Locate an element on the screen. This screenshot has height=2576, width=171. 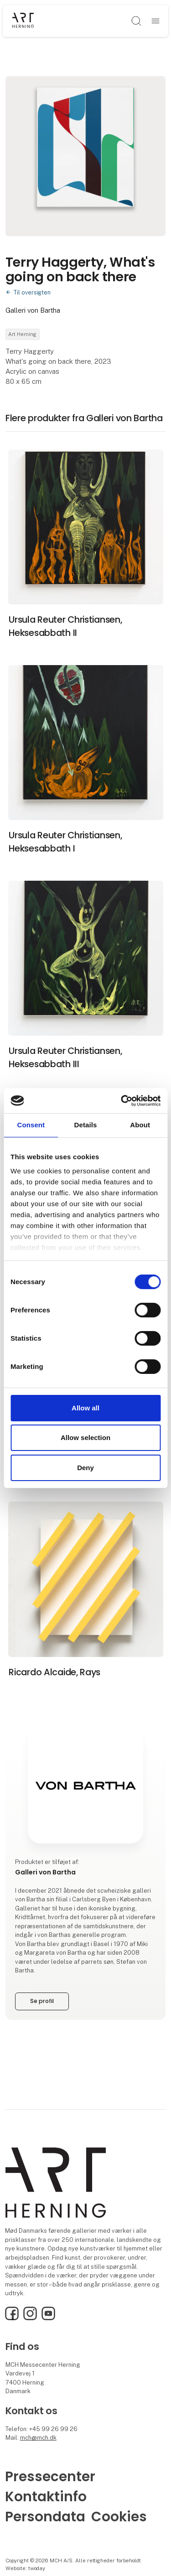
Se profil is located at coordinates (42, 2001).